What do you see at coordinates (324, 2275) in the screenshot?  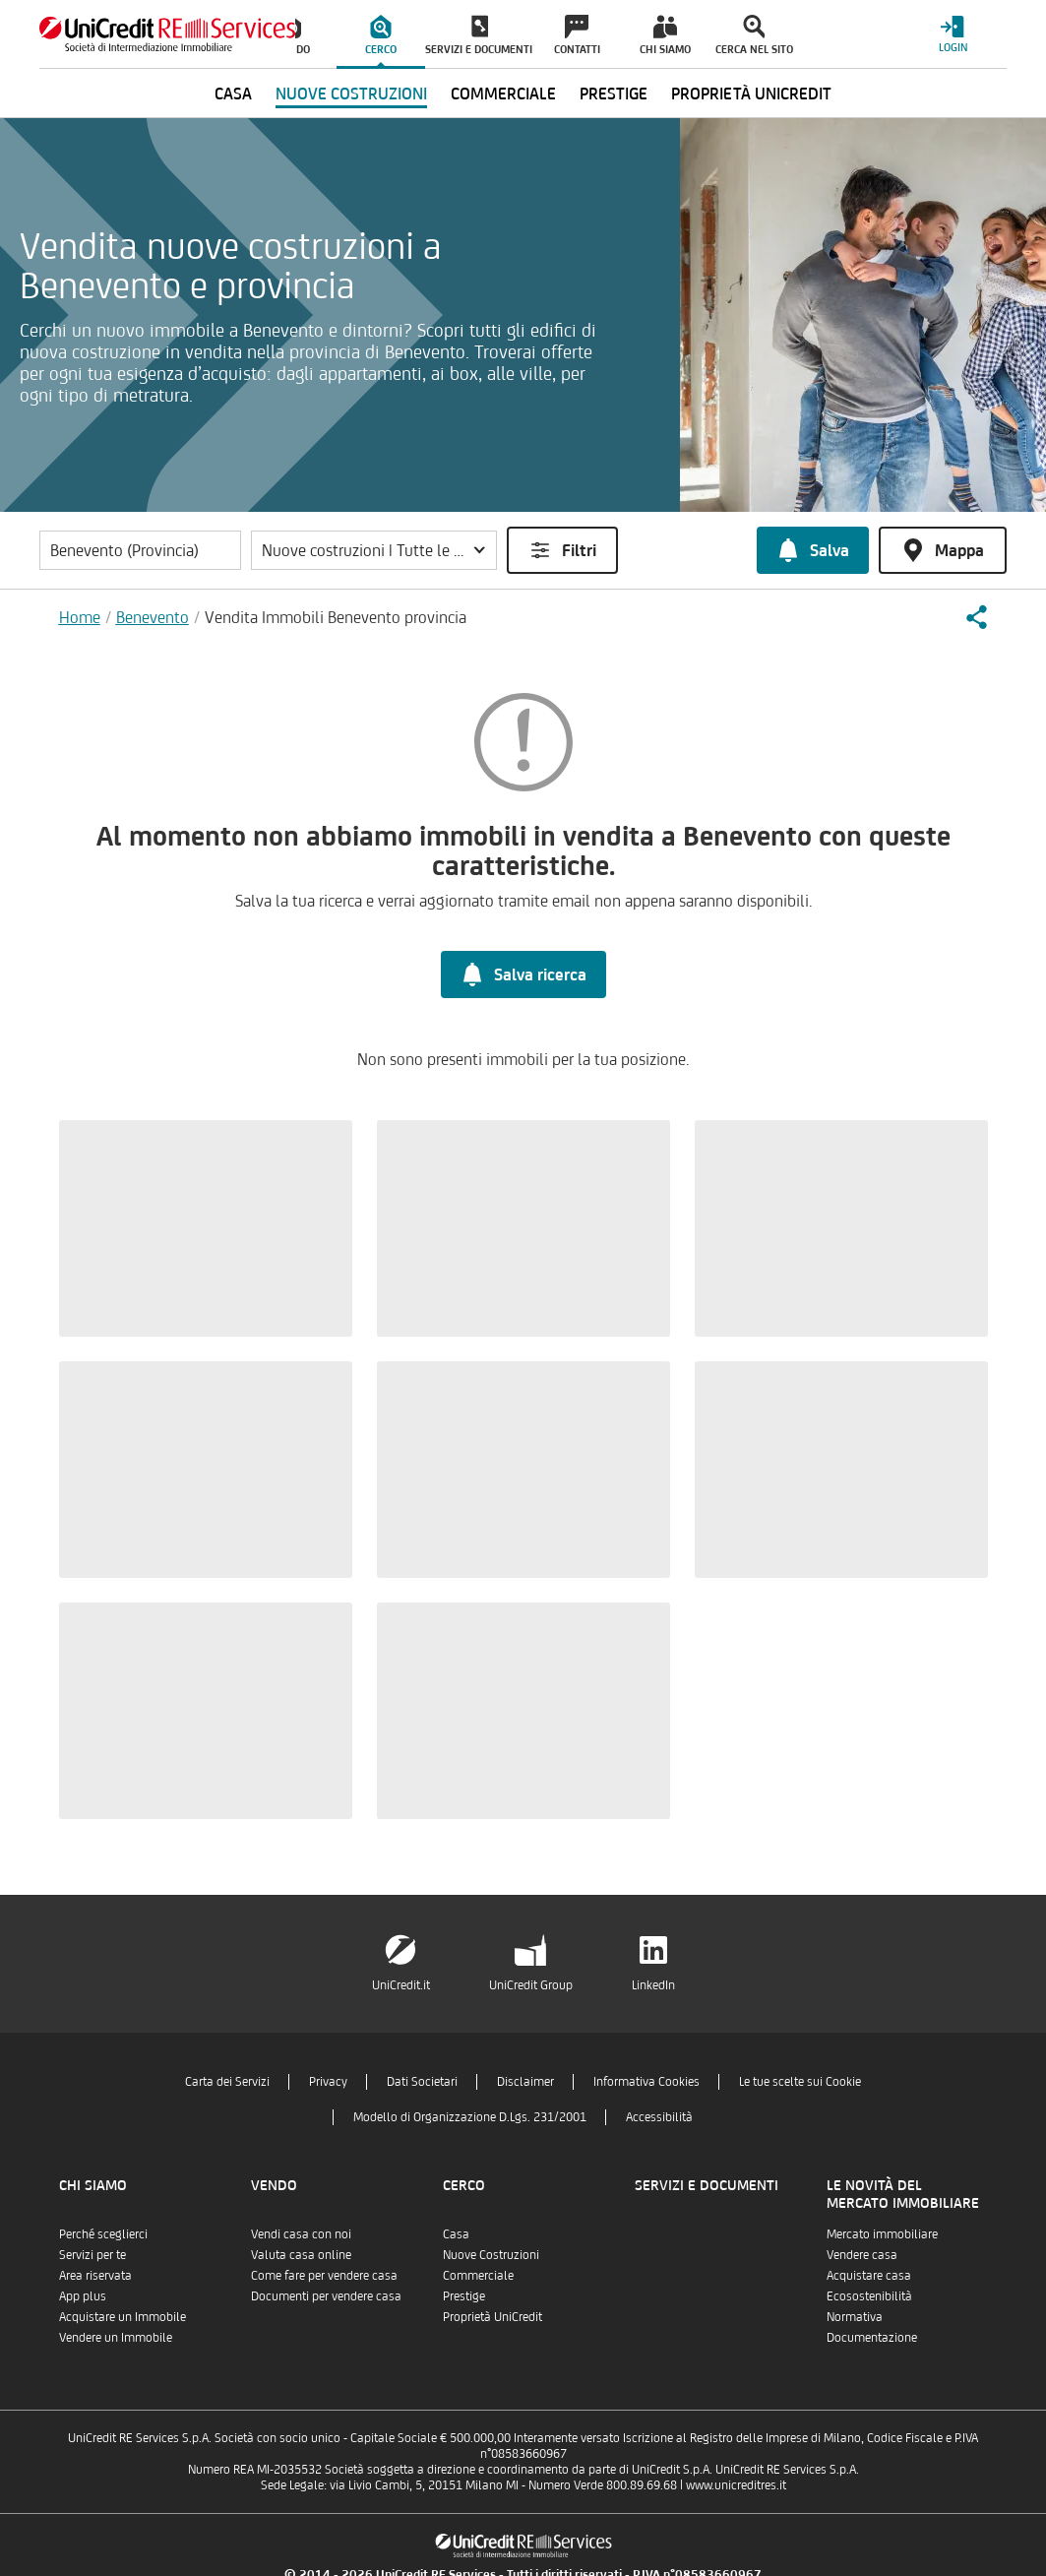 I see `Come fare per vendere casa` at bounding box center [324, 2275].